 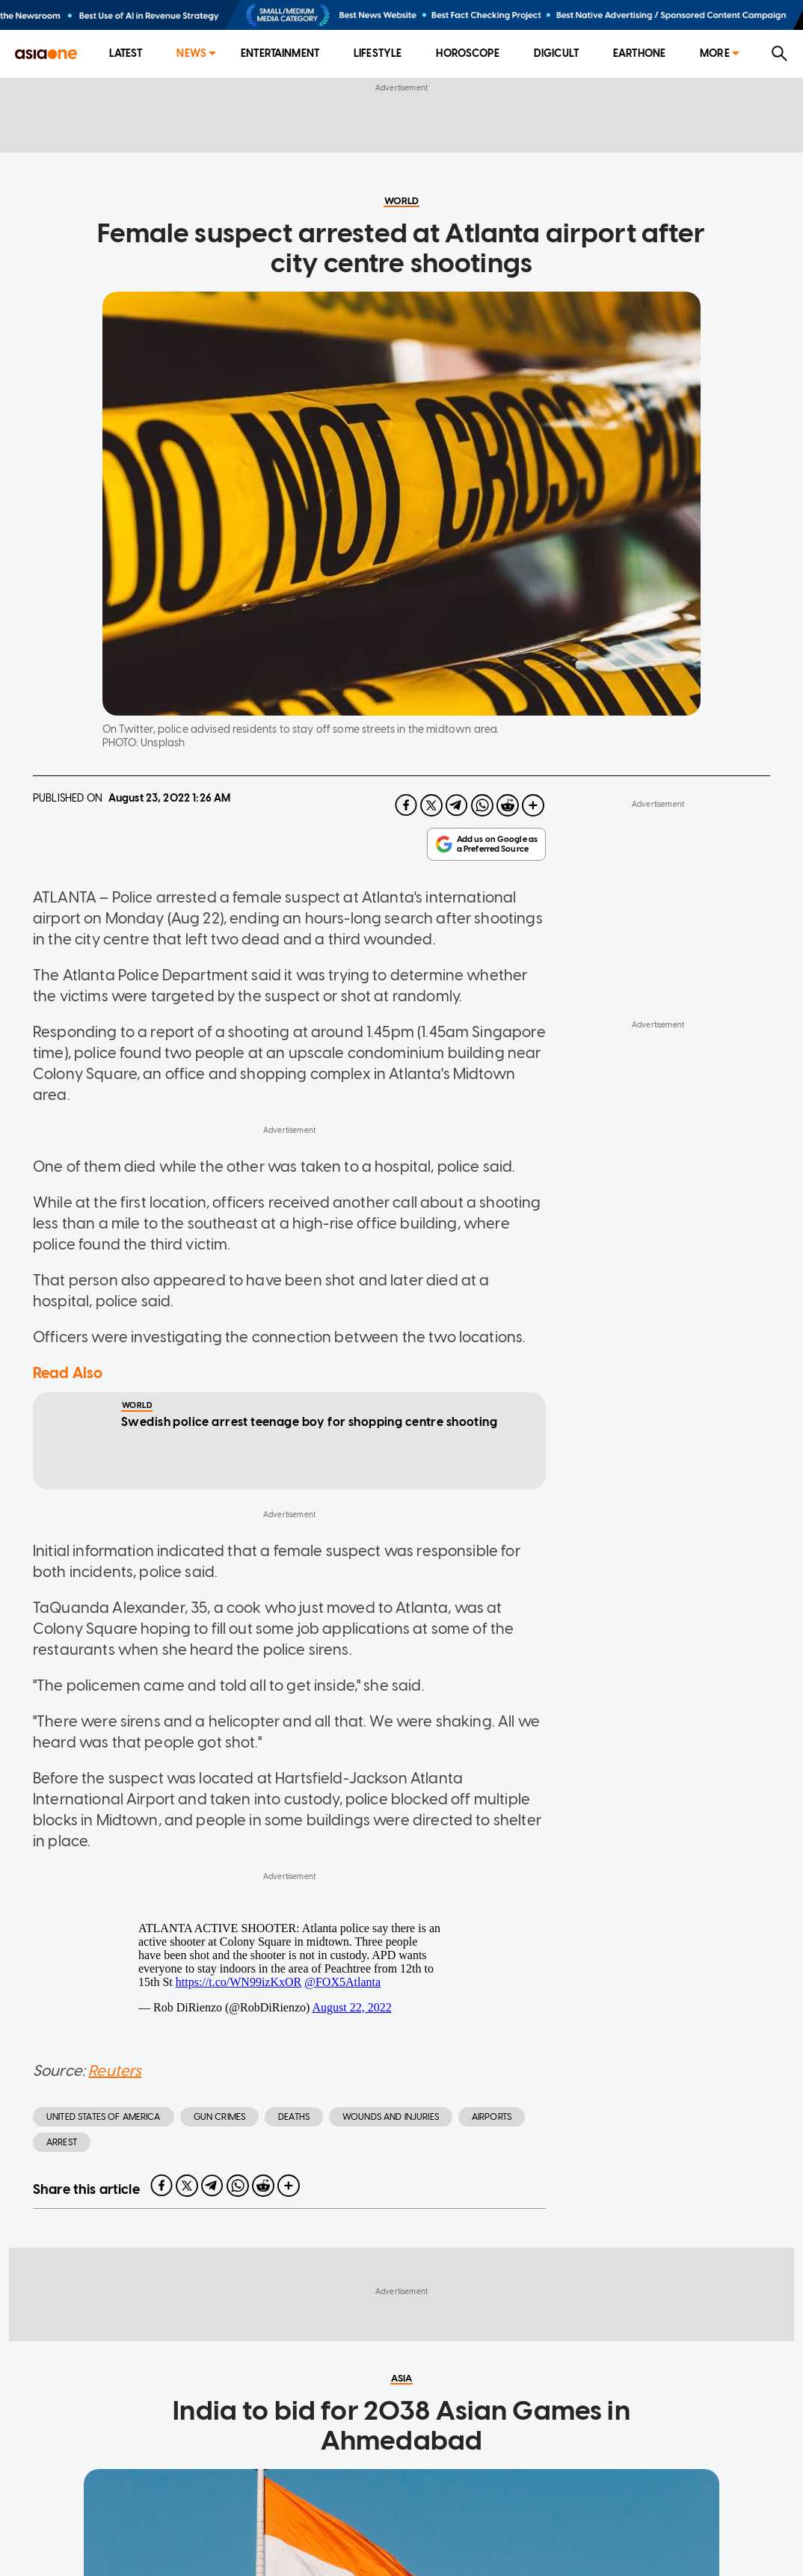 What do you see at coordinates (507, 805) in the screenshot?
I see `[reddit]` at bounding box center [507, 805].